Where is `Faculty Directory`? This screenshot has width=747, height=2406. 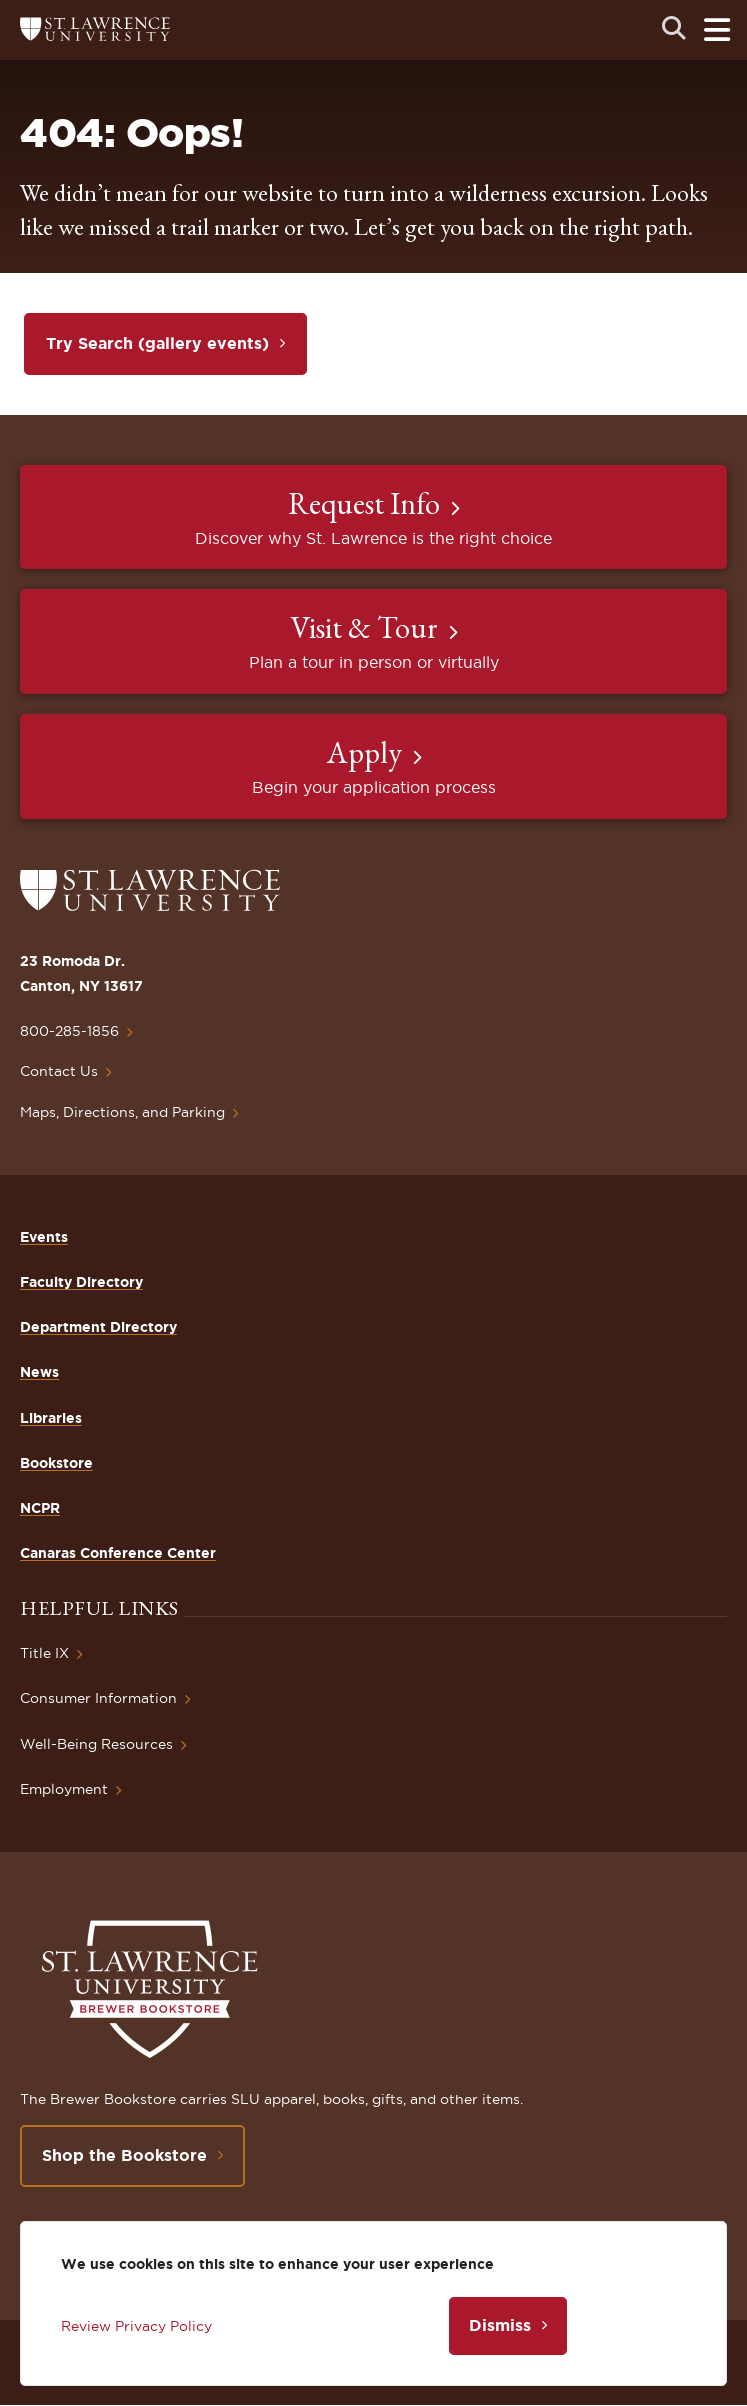 Faculty Directory is located at coordinates (81, 1282).